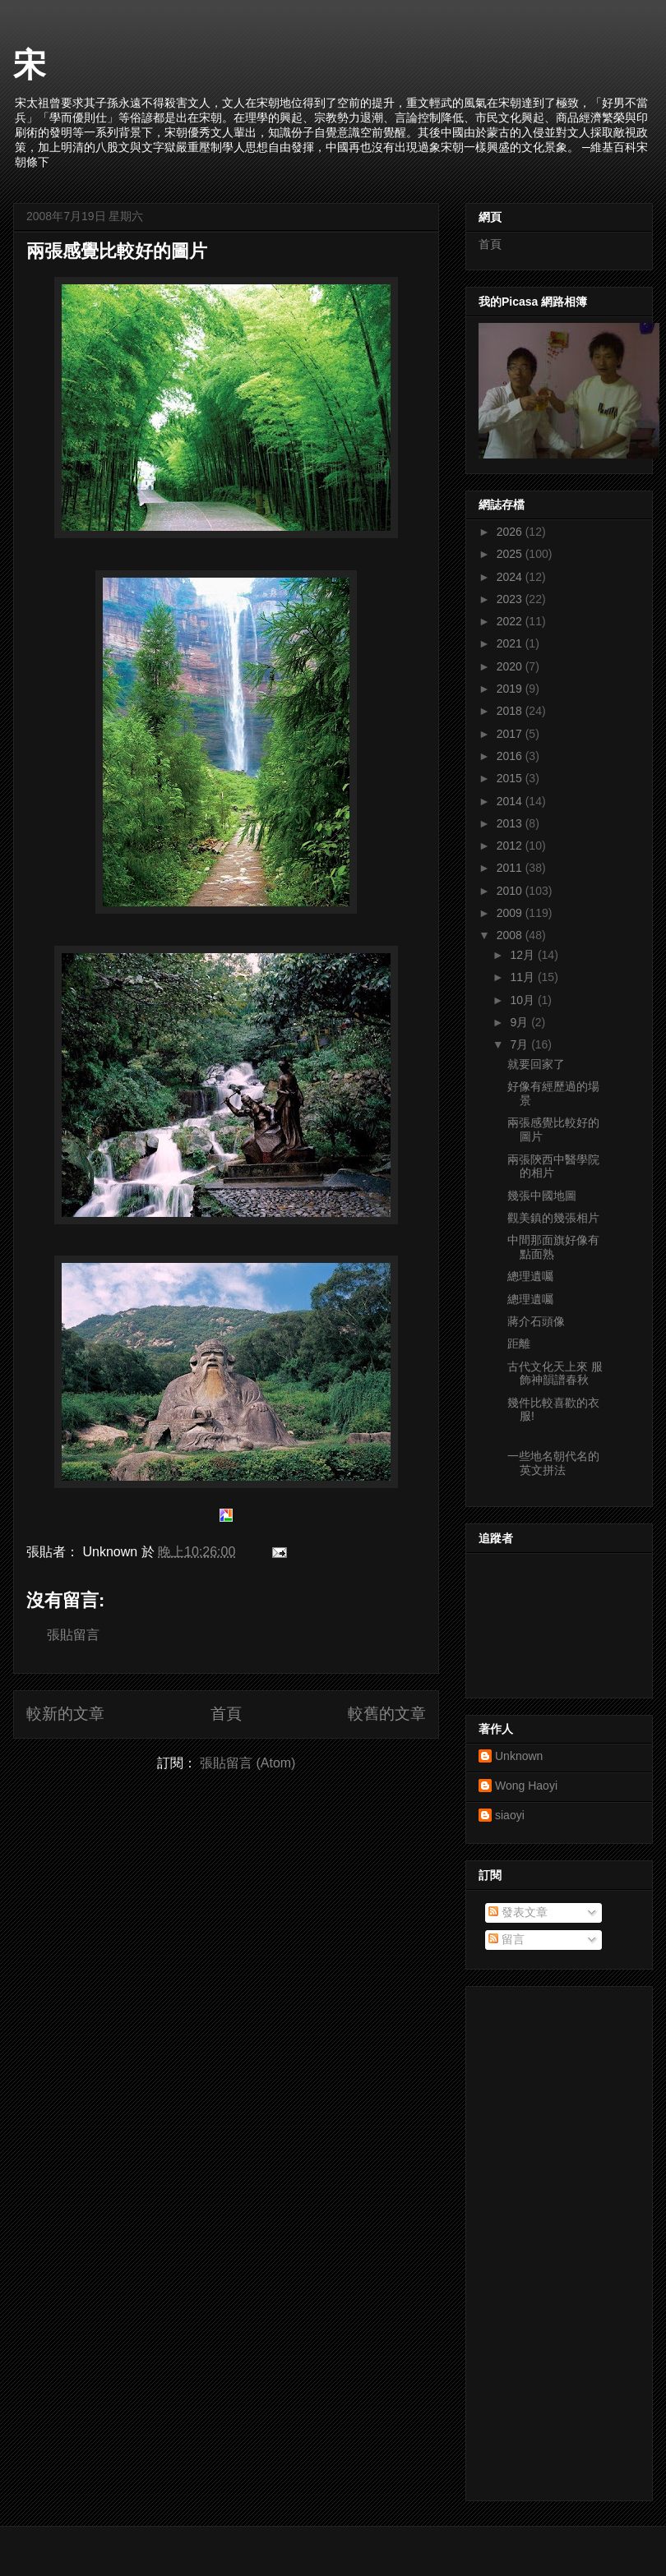 This screenshot has width=666, height=2576. Describe the element at coordinates (520, 1044) in the screenshot. I see `7月` at that location.